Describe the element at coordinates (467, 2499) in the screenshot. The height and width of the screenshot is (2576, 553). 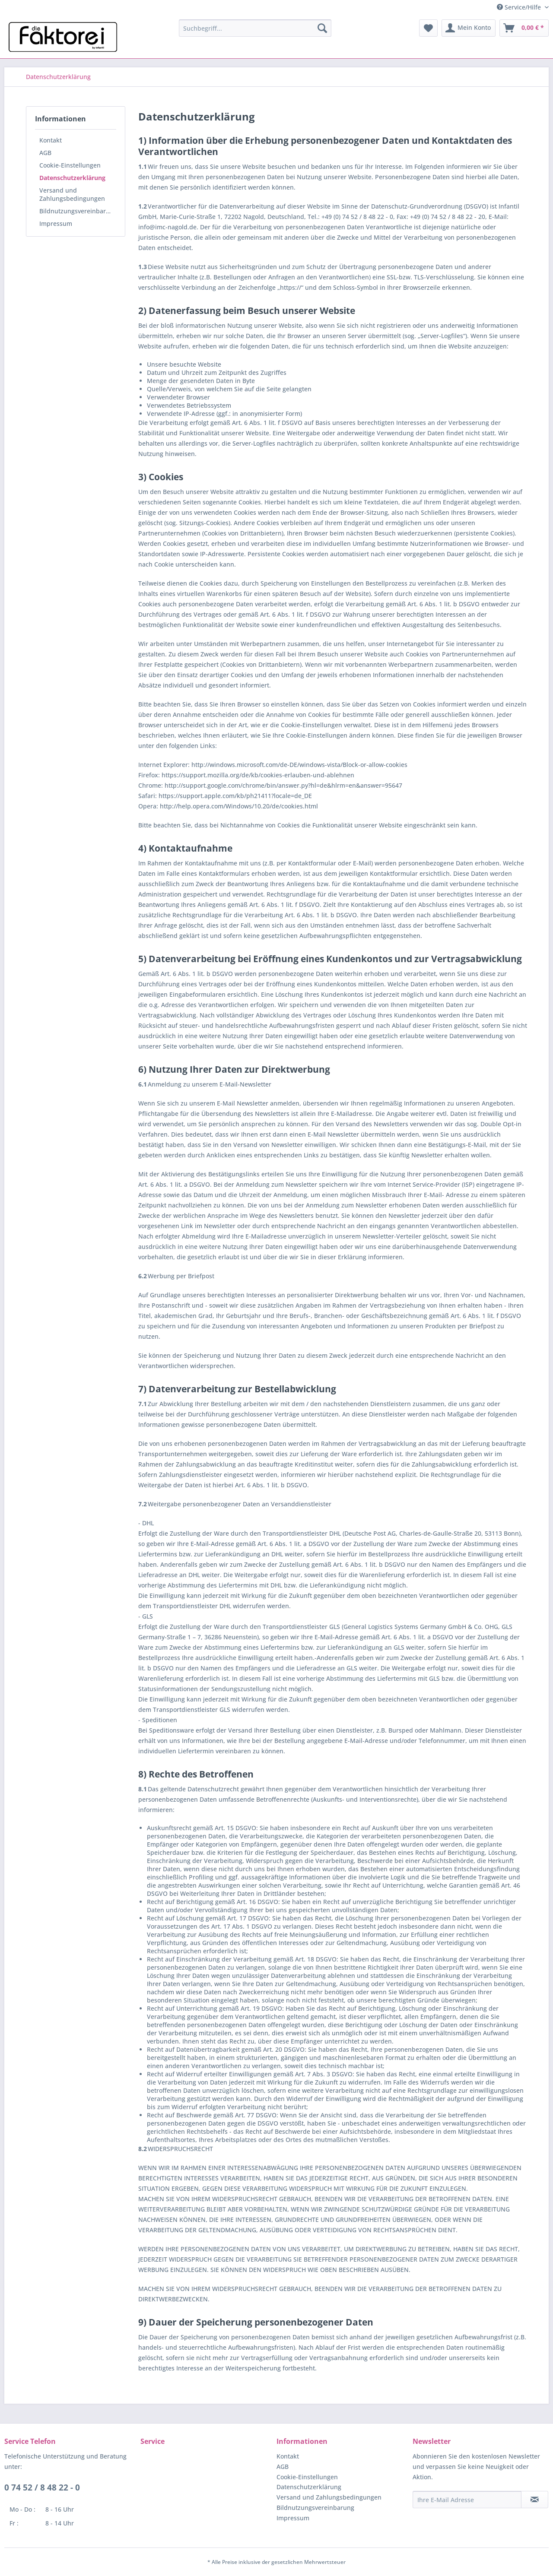
I see `[Ihre E-Mail Adresse]` at that location.